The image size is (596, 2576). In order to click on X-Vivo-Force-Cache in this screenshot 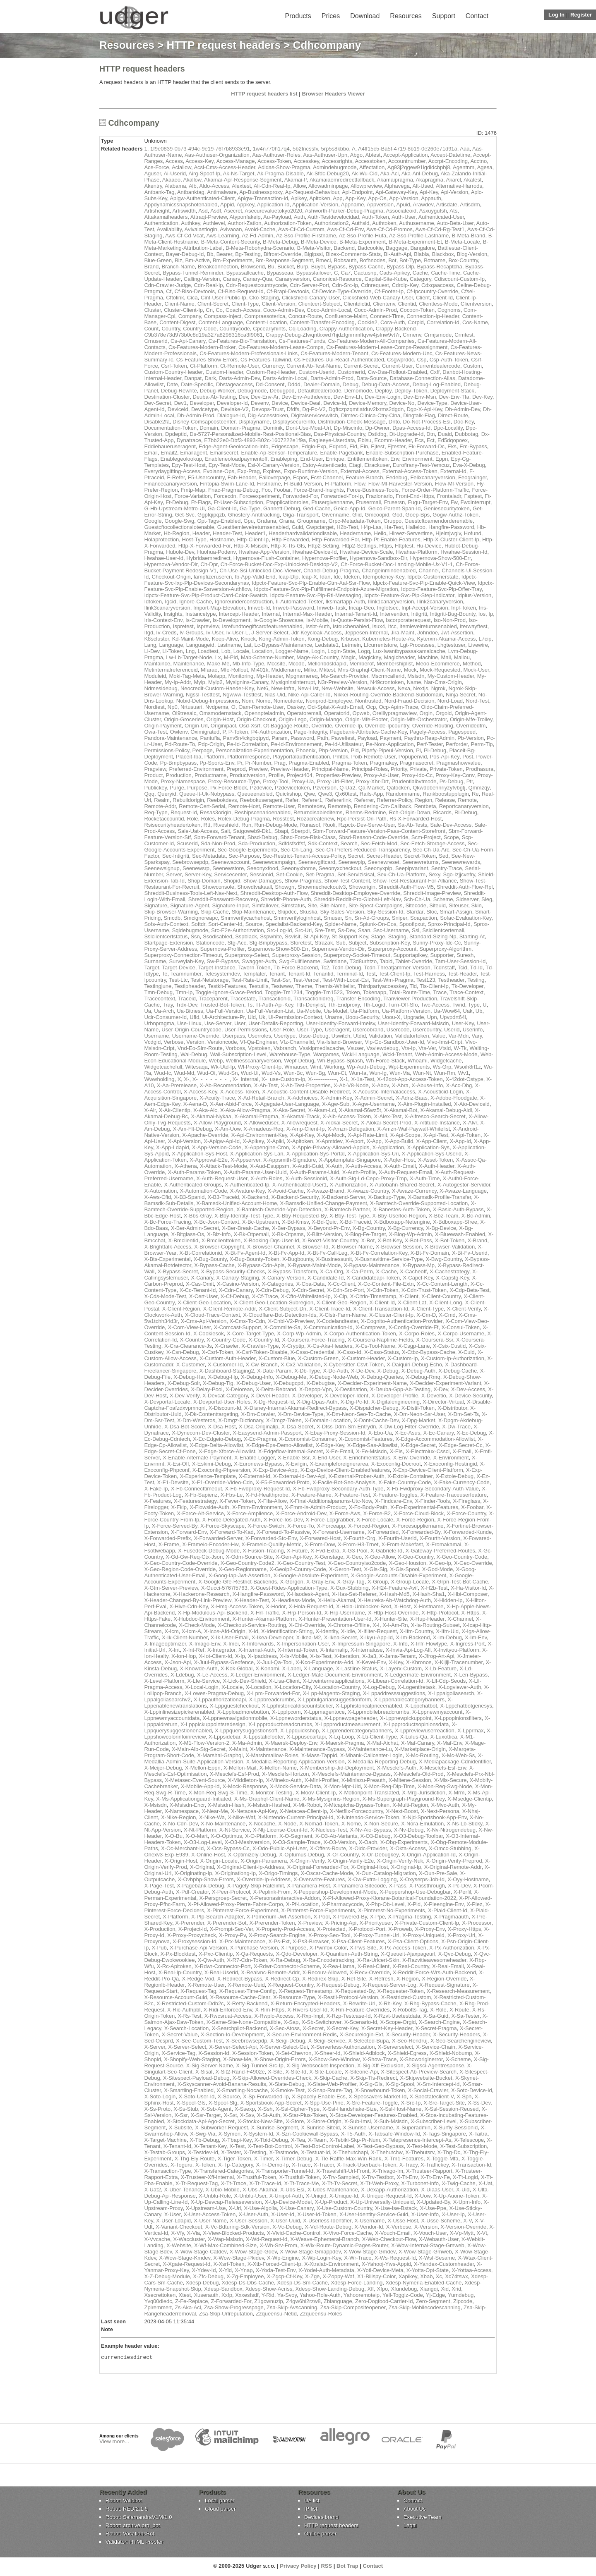, I will do `click(347, 2233)`.